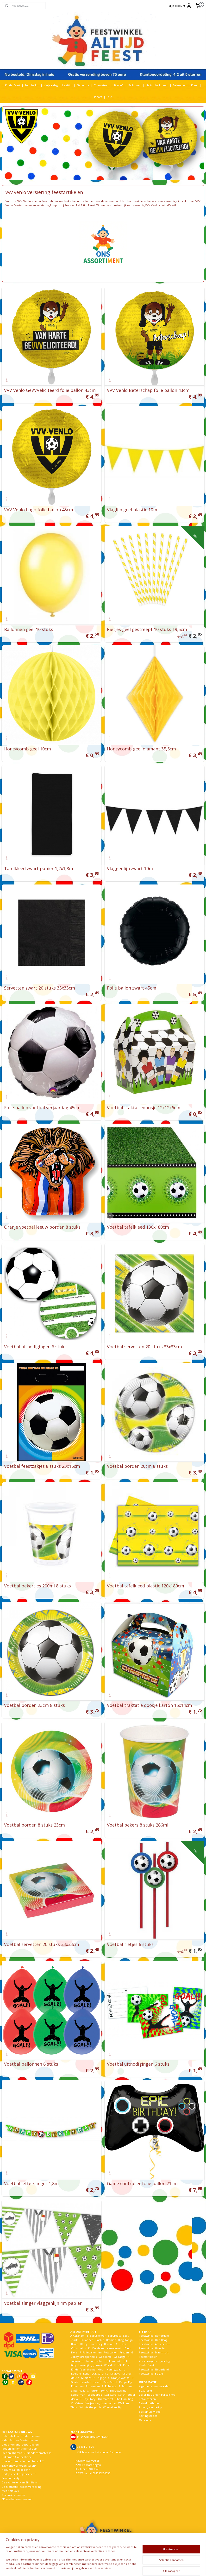 The height and width of the screenshot is (2576, 206). What do you see at coordinates (85, 2373) in the screenshot?
I see `Lego` at bounding box center [85, 2373].